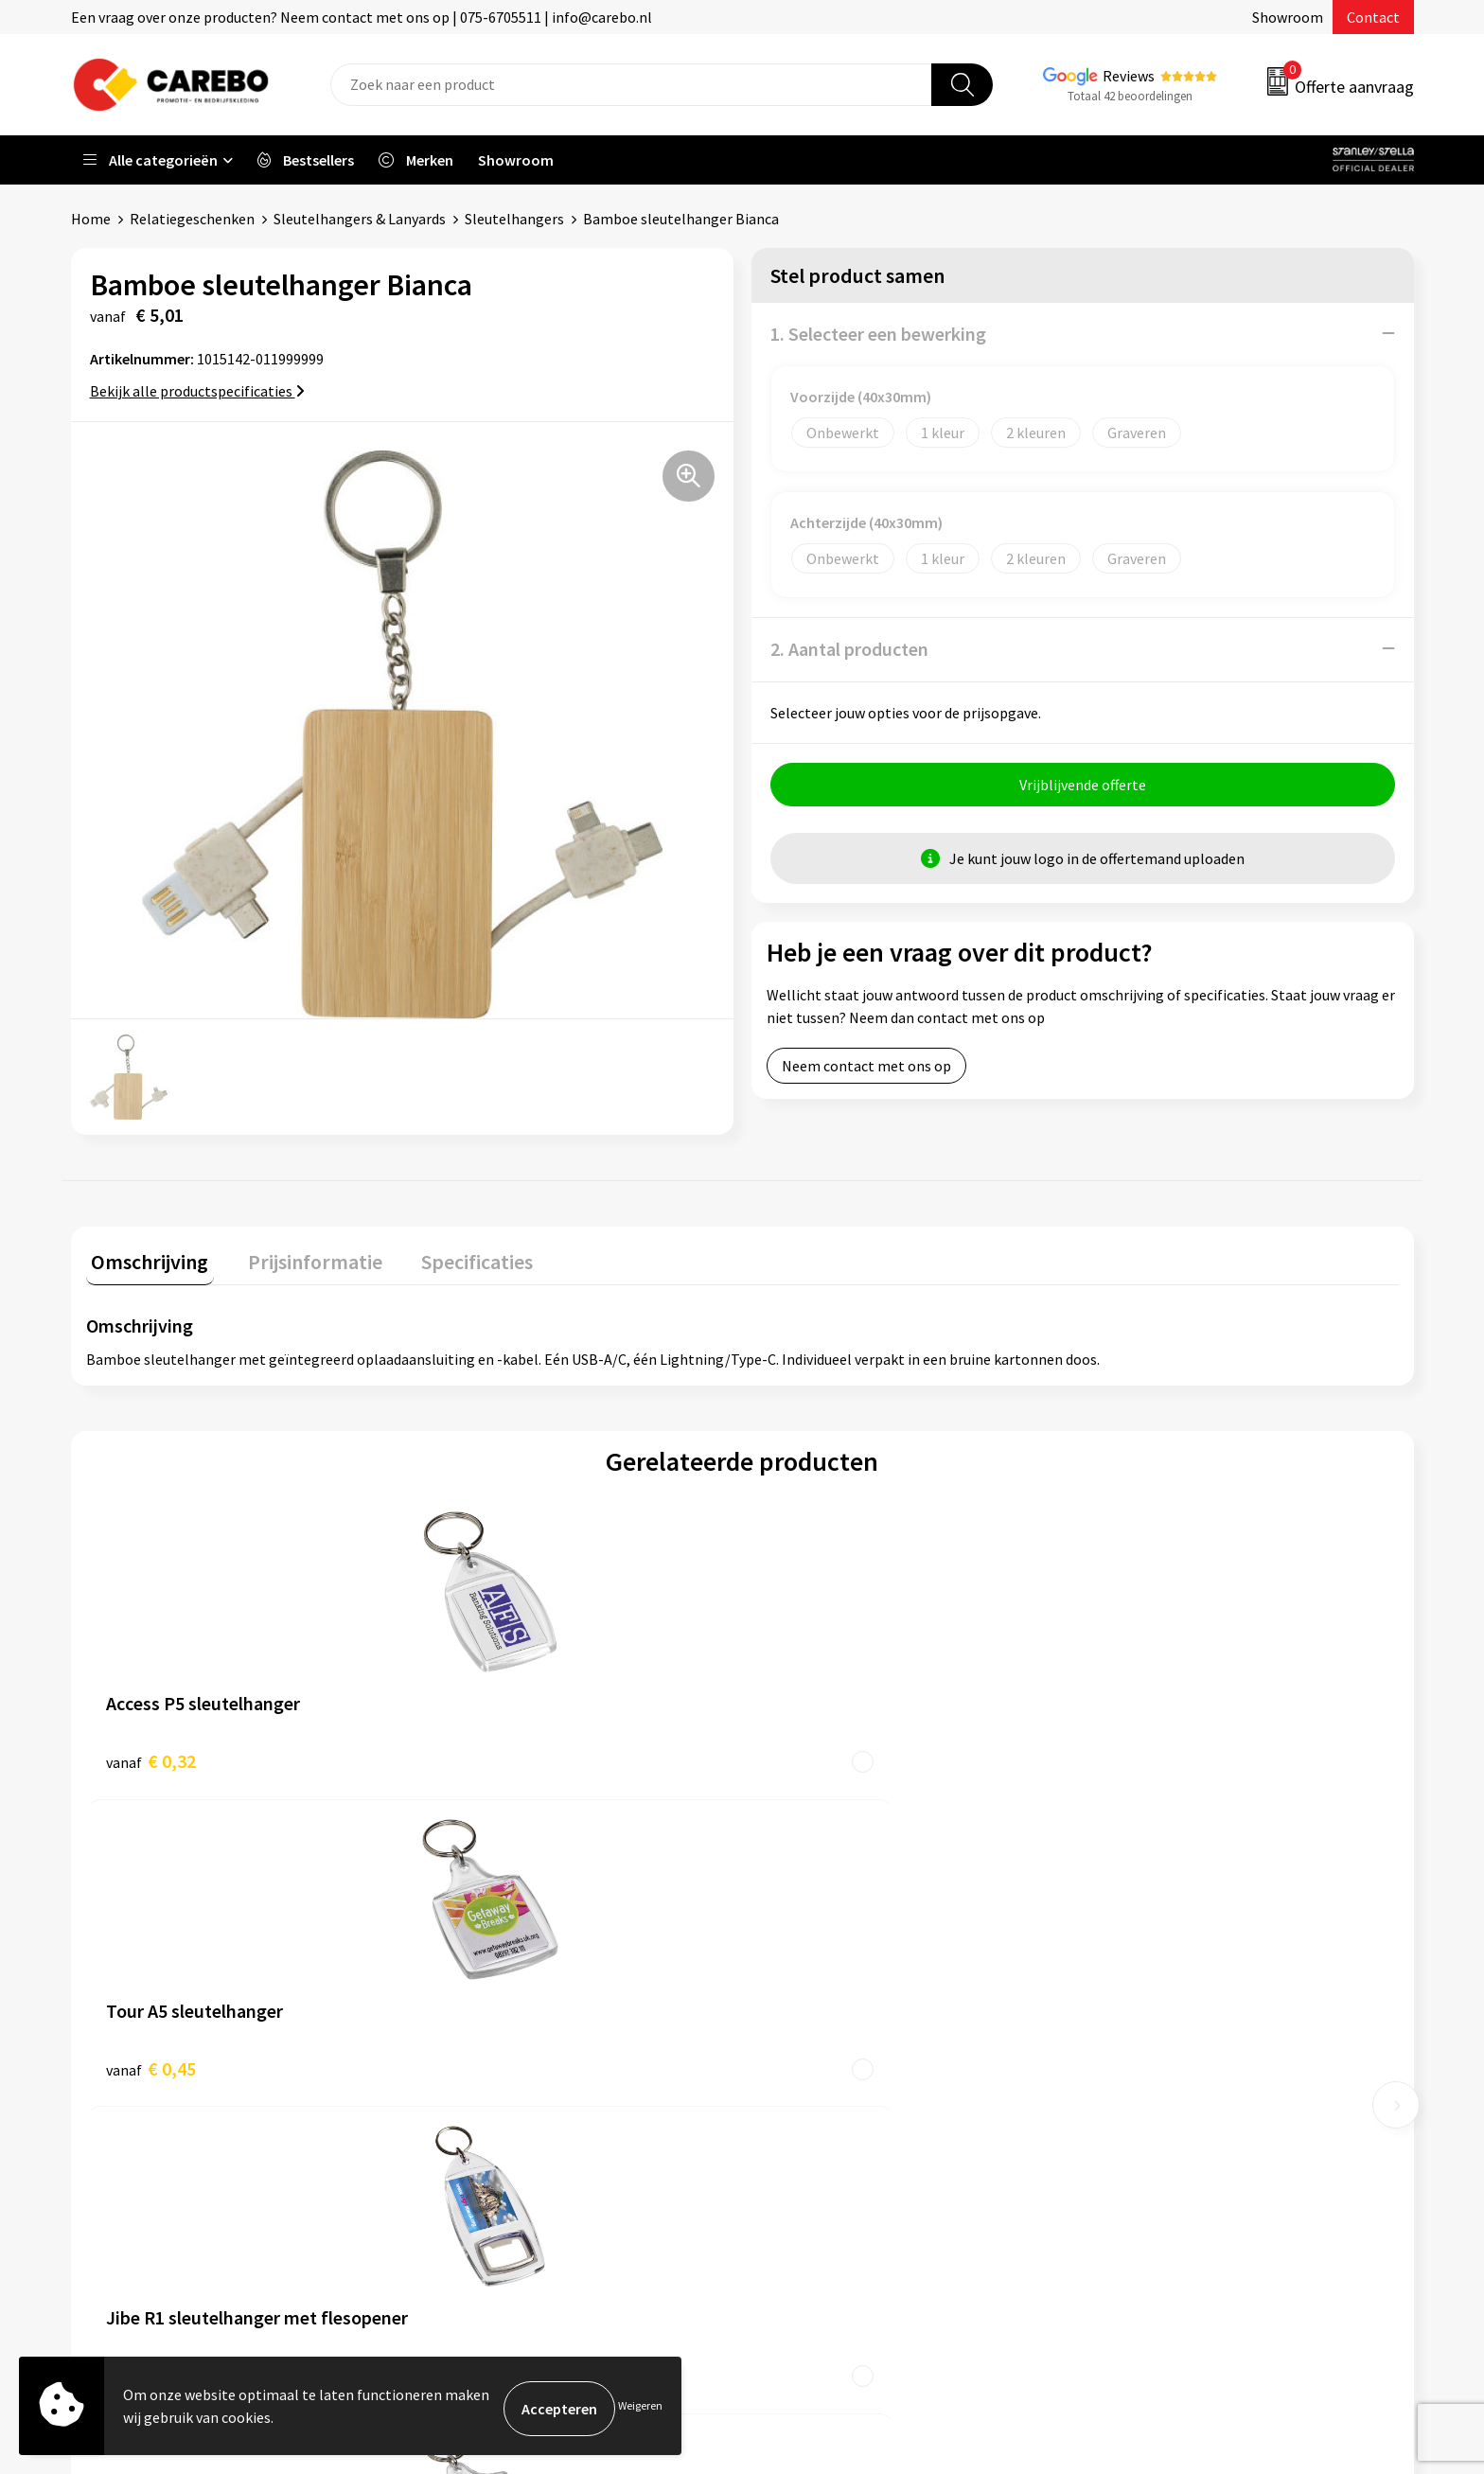 The height and width of the screenshot is (2474, 1484). I want to click on Stickers, so click(1125, 2116).